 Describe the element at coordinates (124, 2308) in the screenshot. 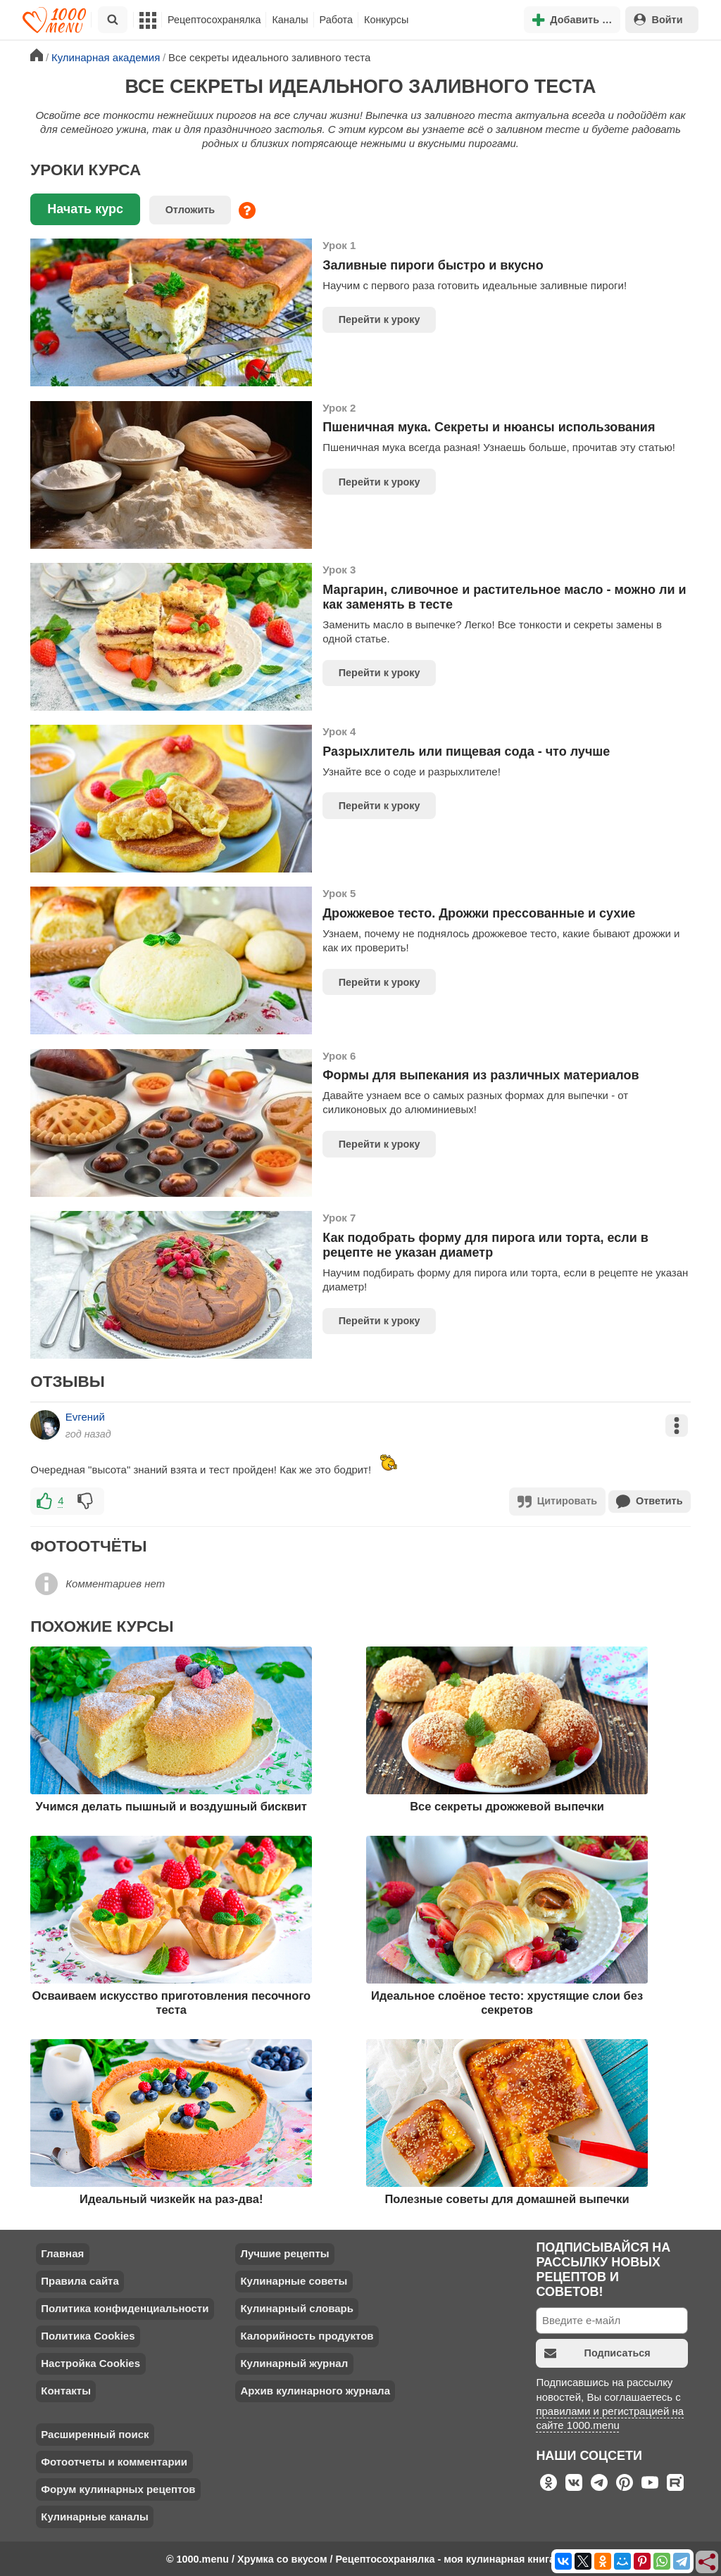

I see `Политика конфиденциальности` at that location.